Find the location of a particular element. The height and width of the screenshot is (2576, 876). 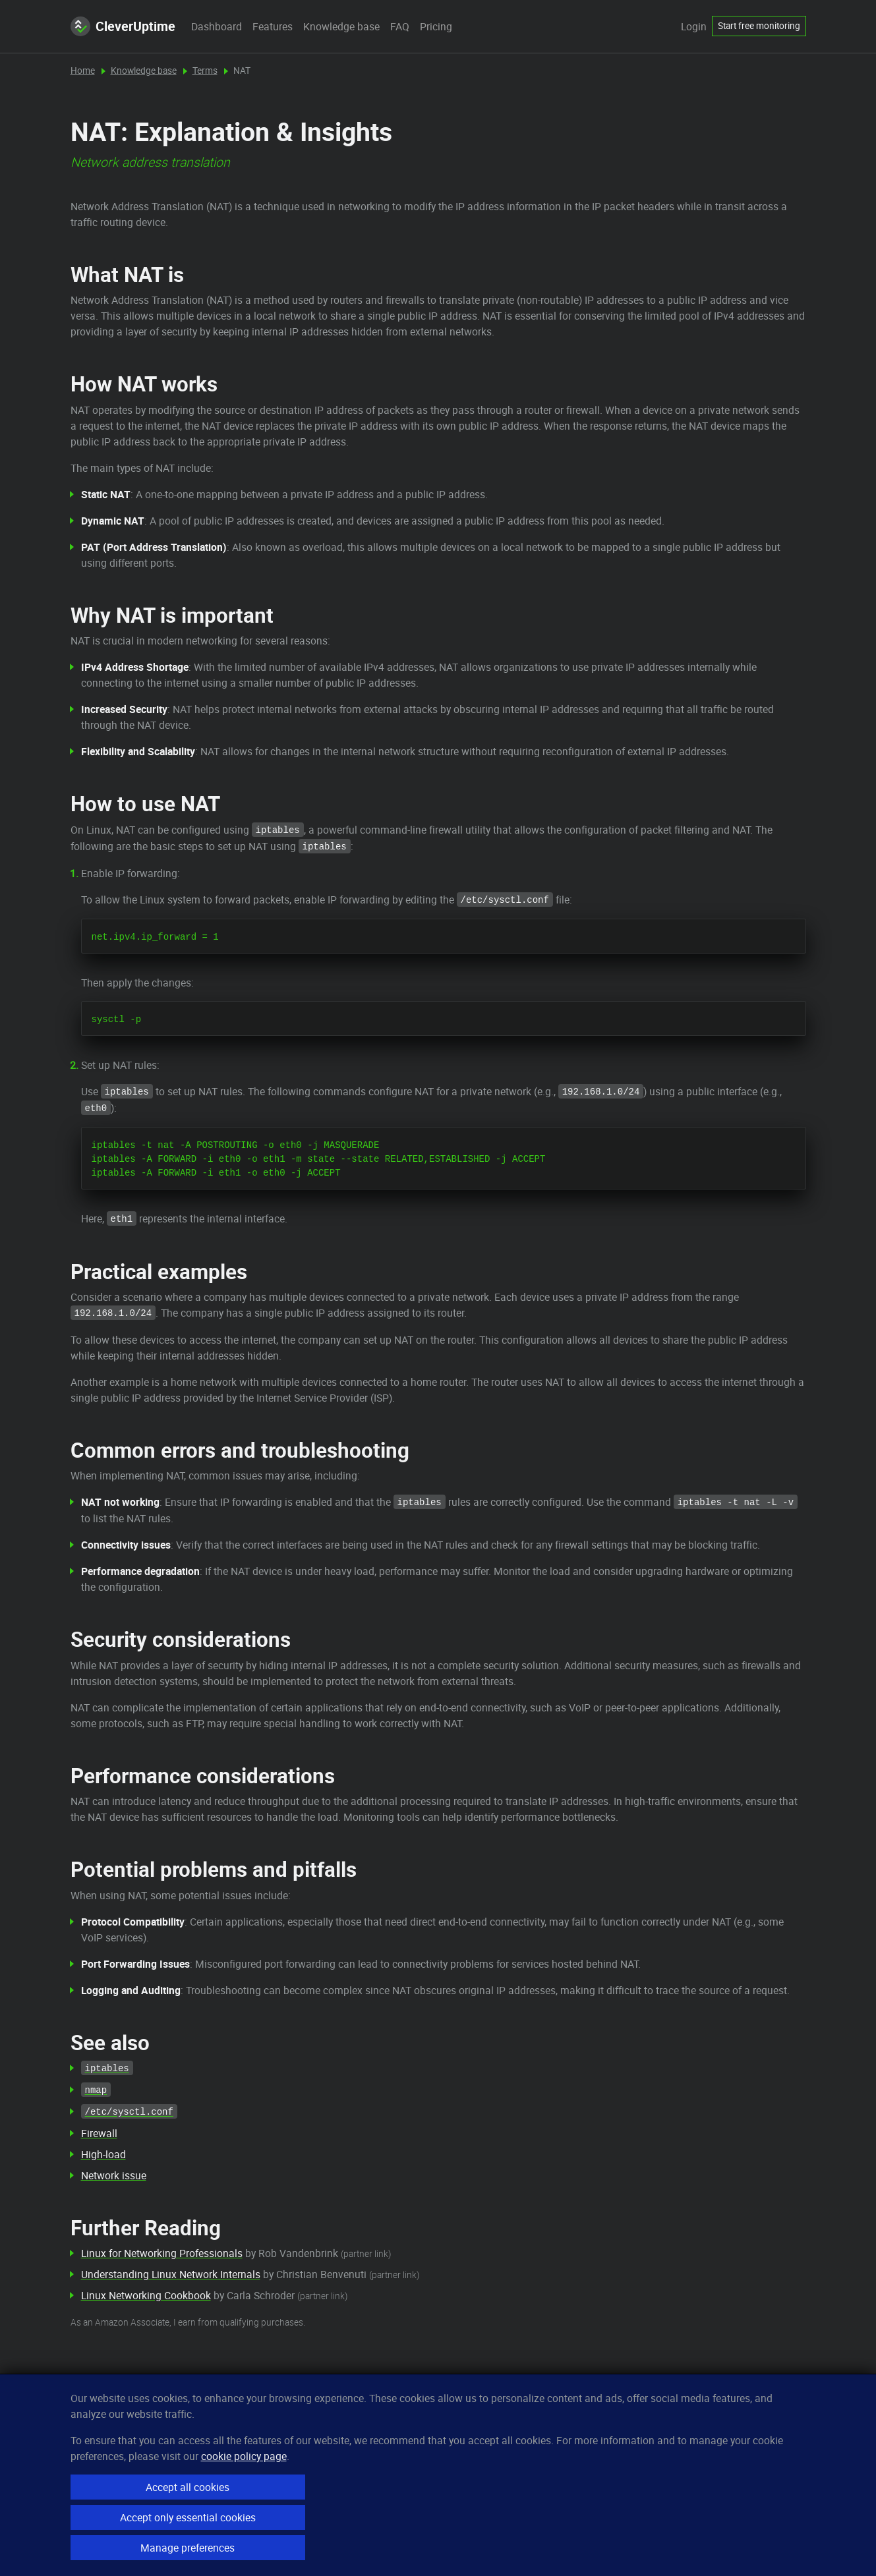

Linux Networking Cookbook is located at coordinates (146, 2295).